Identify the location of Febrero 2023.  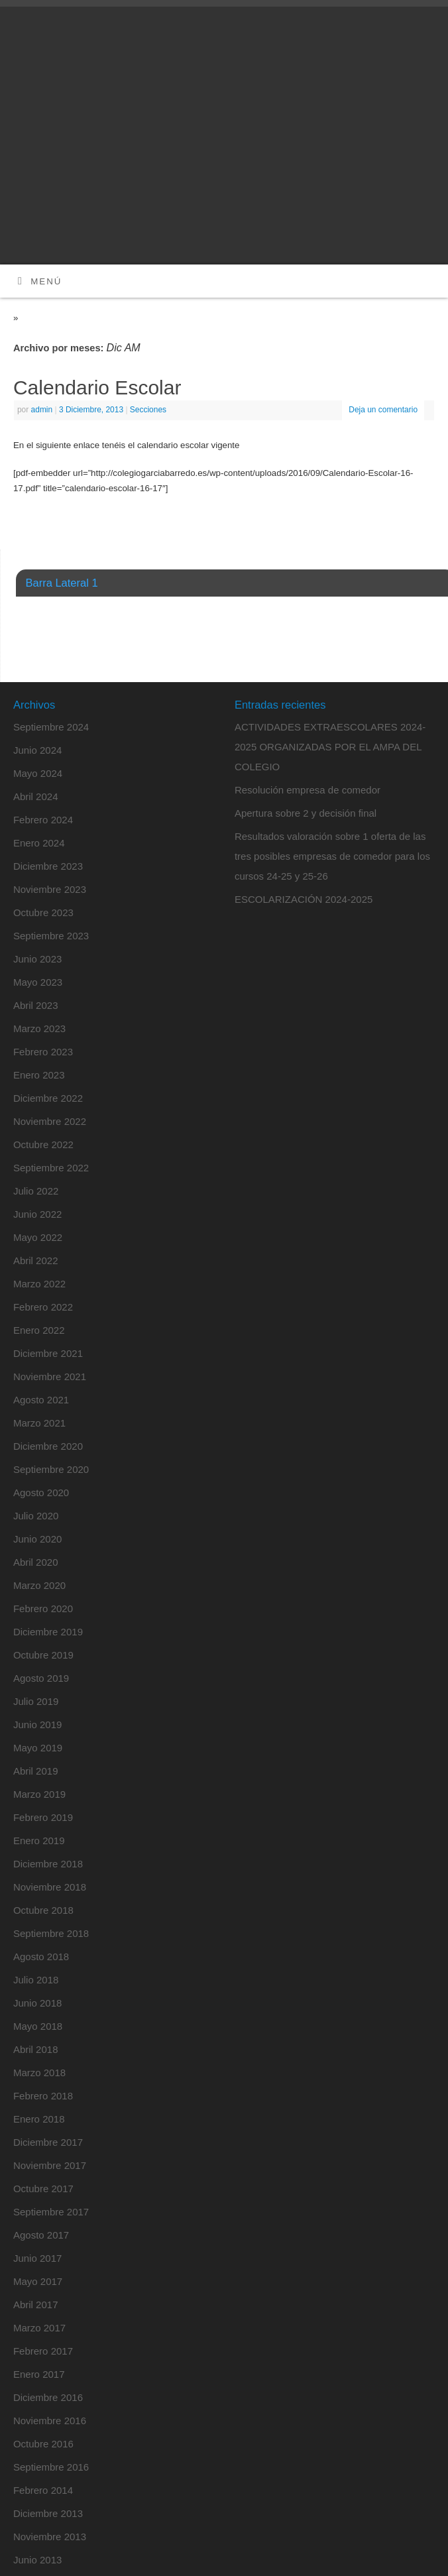
(43, 1051).